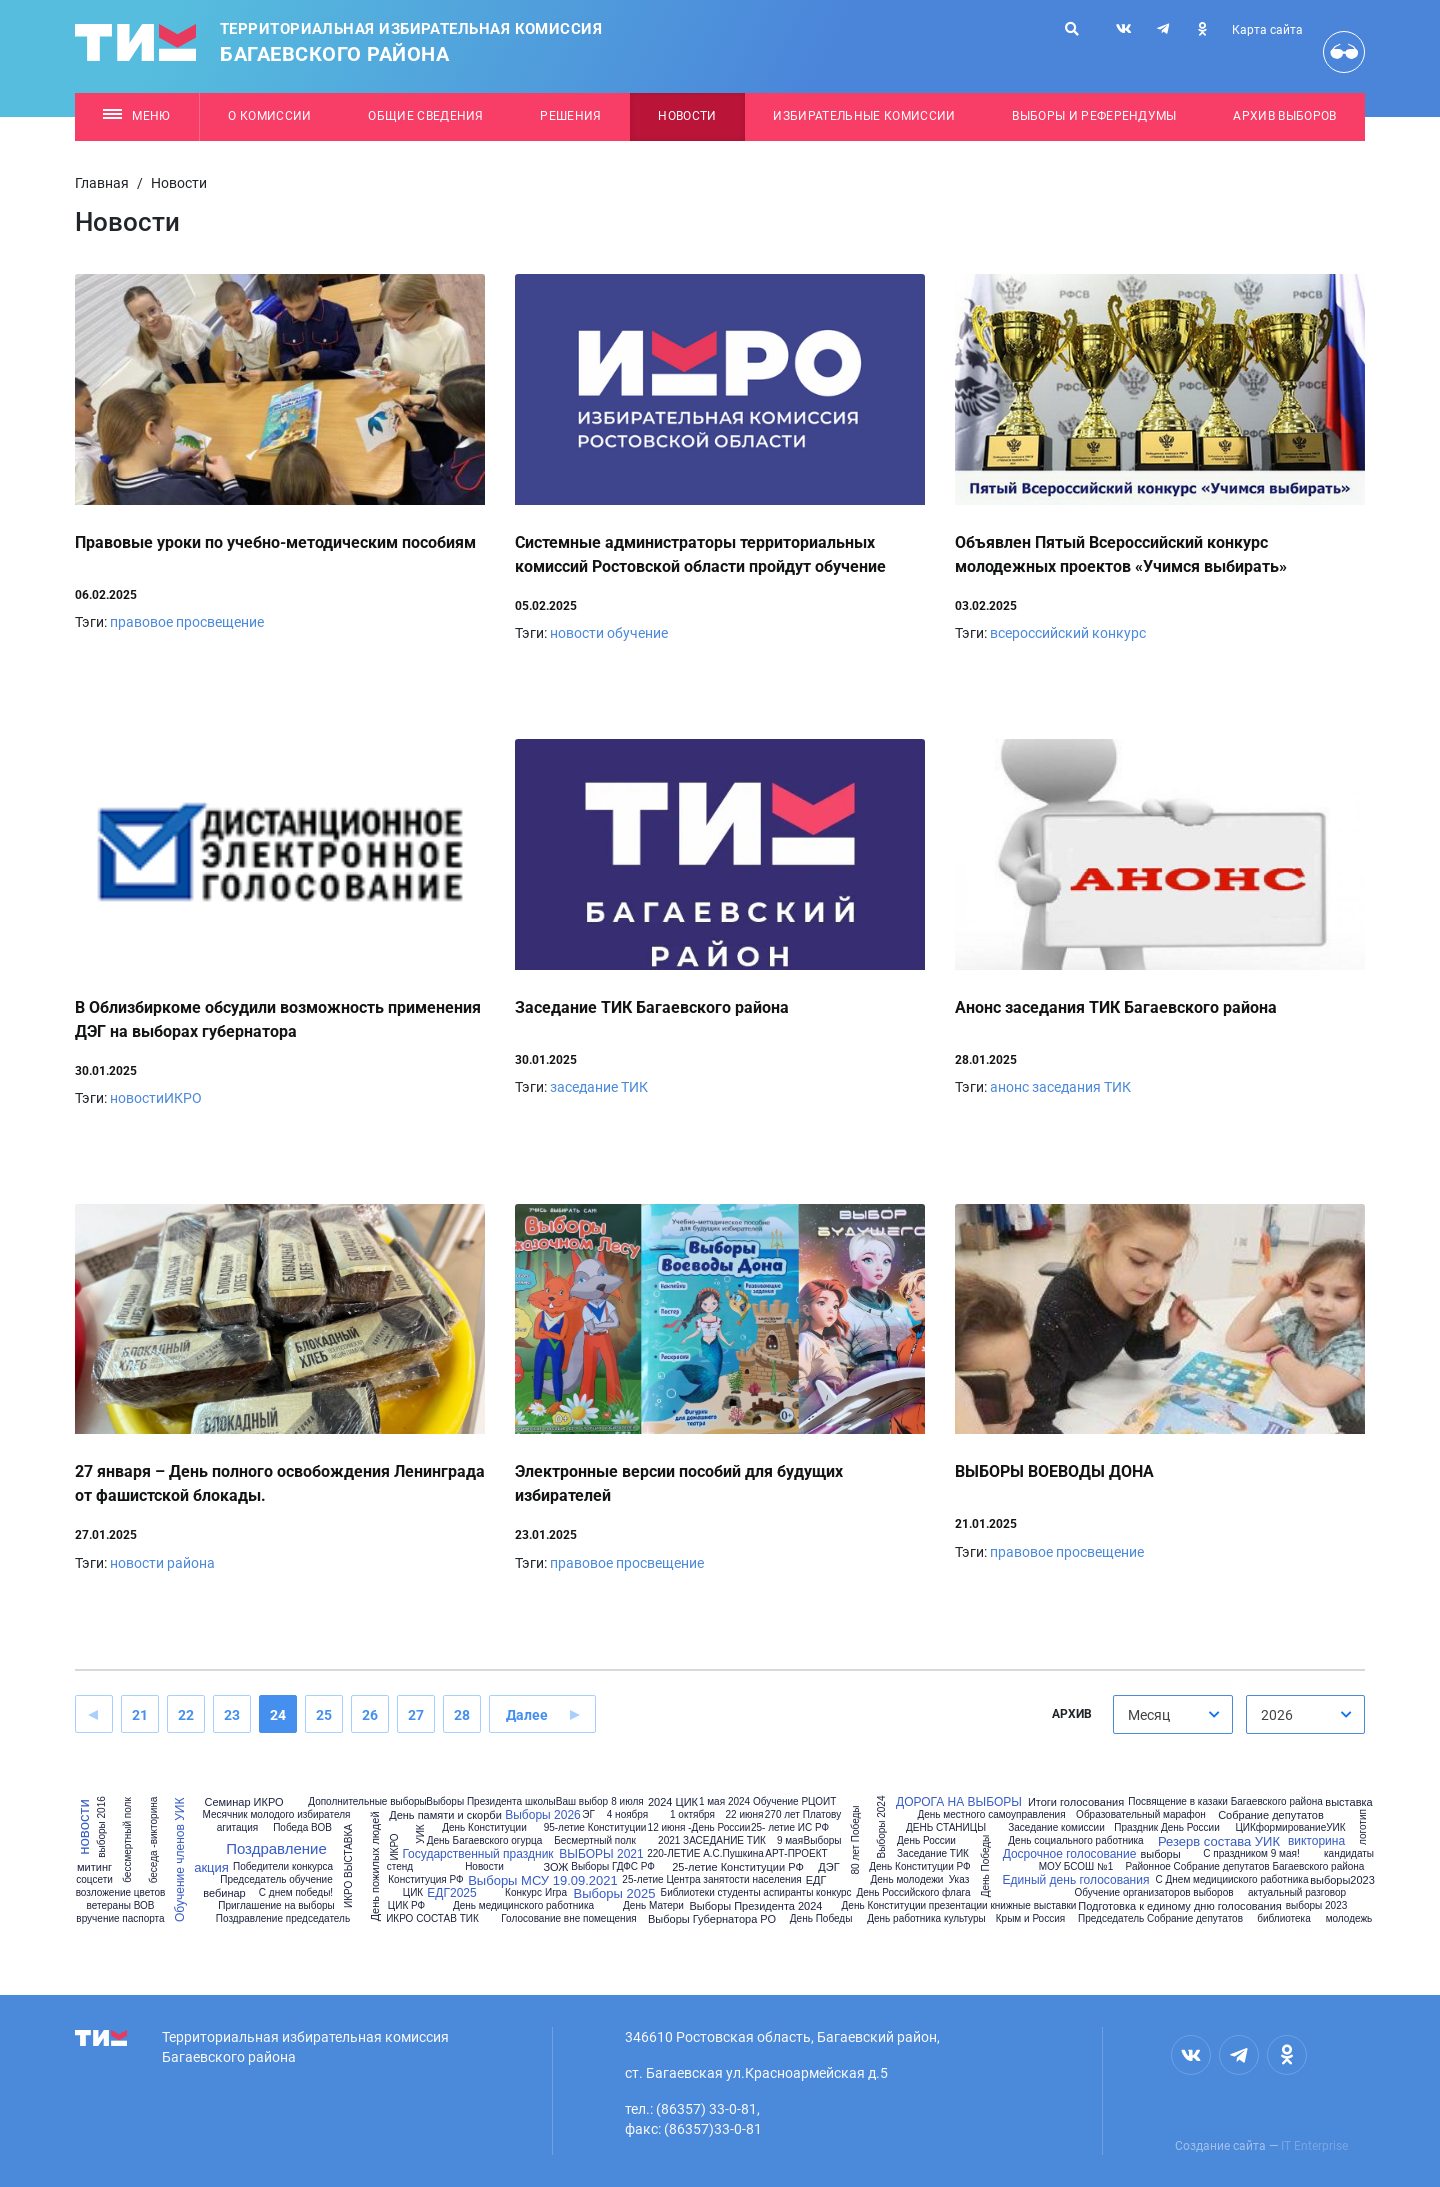  Describe the element at coordinates (1271, 1815) in the screenshot. I see `Собрание депутатов` at that location.